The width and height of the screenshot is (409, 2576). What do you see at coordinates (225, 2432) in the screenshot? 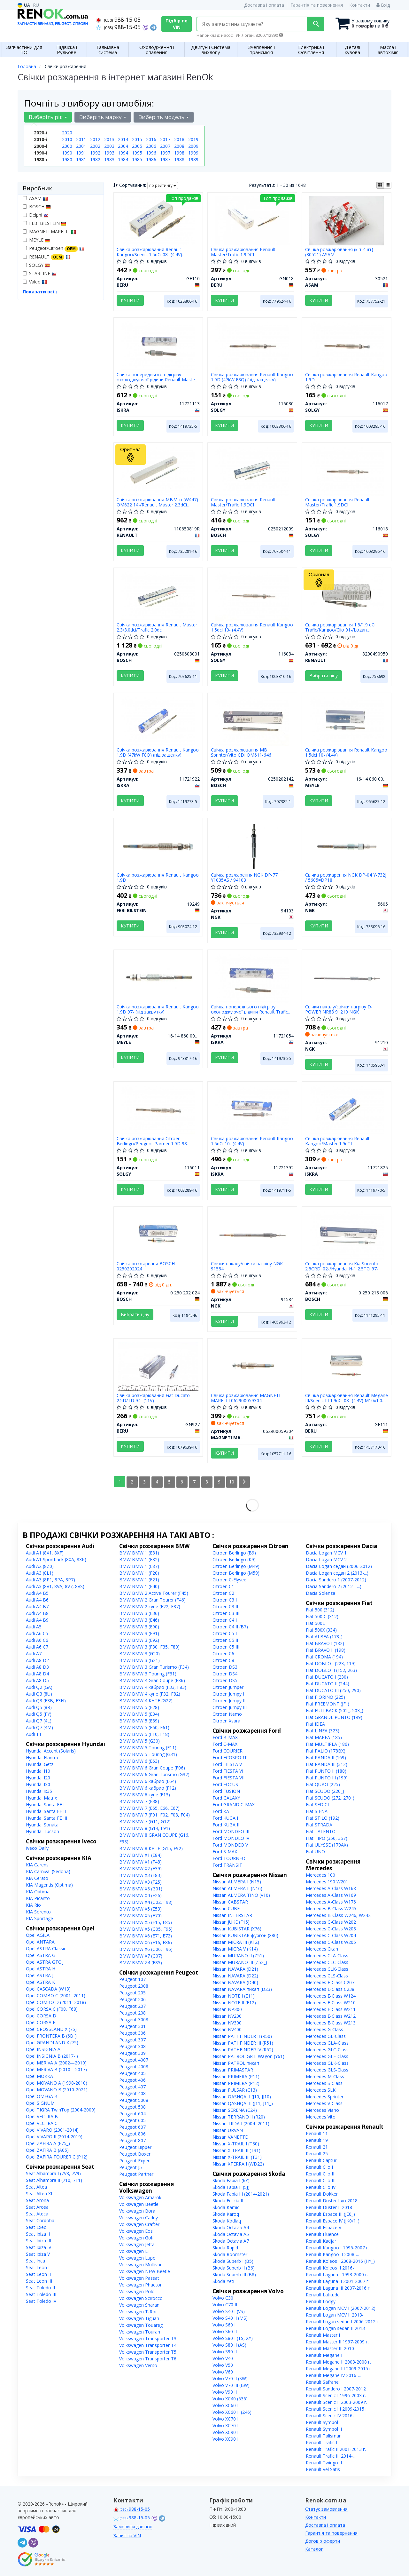
I see `Volvo XC90 I` at bounding box center [225, 2432].